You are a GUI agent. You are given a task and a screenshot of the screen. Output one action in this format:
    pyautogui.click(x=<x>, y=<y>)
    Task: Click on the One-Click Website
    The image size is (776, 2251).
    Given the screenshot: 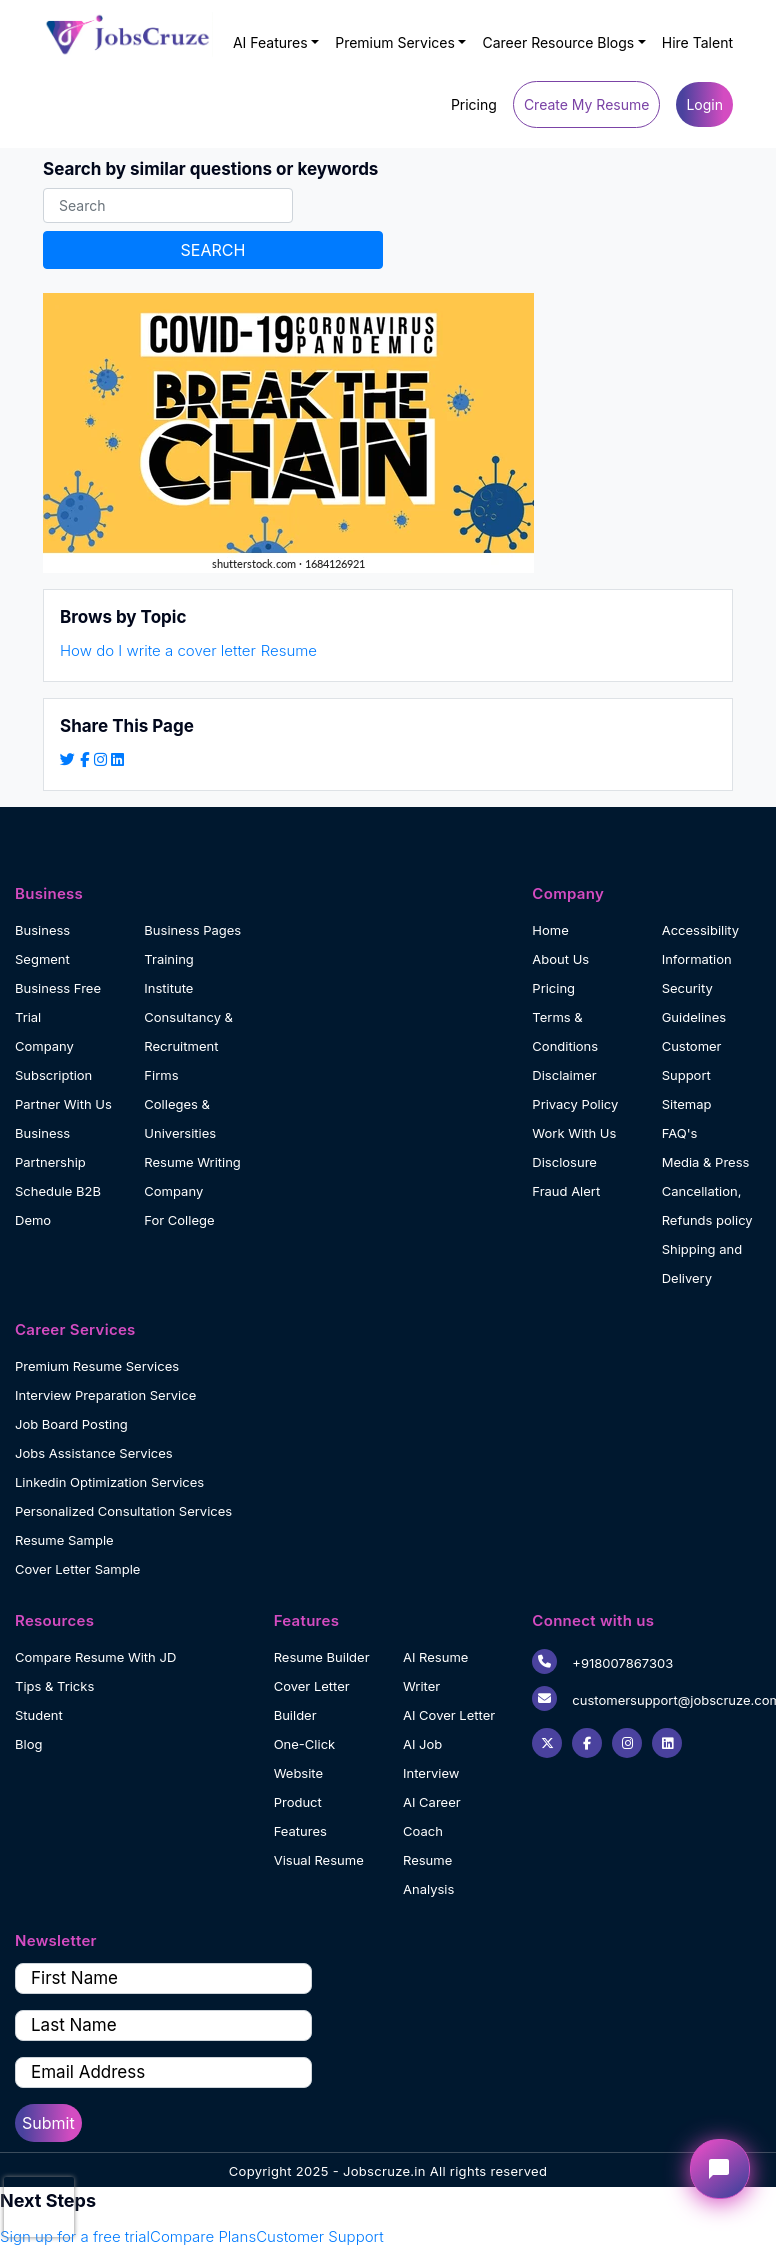 What is the action you would take?
    pyautogui.click(x=305, y=1758)
    